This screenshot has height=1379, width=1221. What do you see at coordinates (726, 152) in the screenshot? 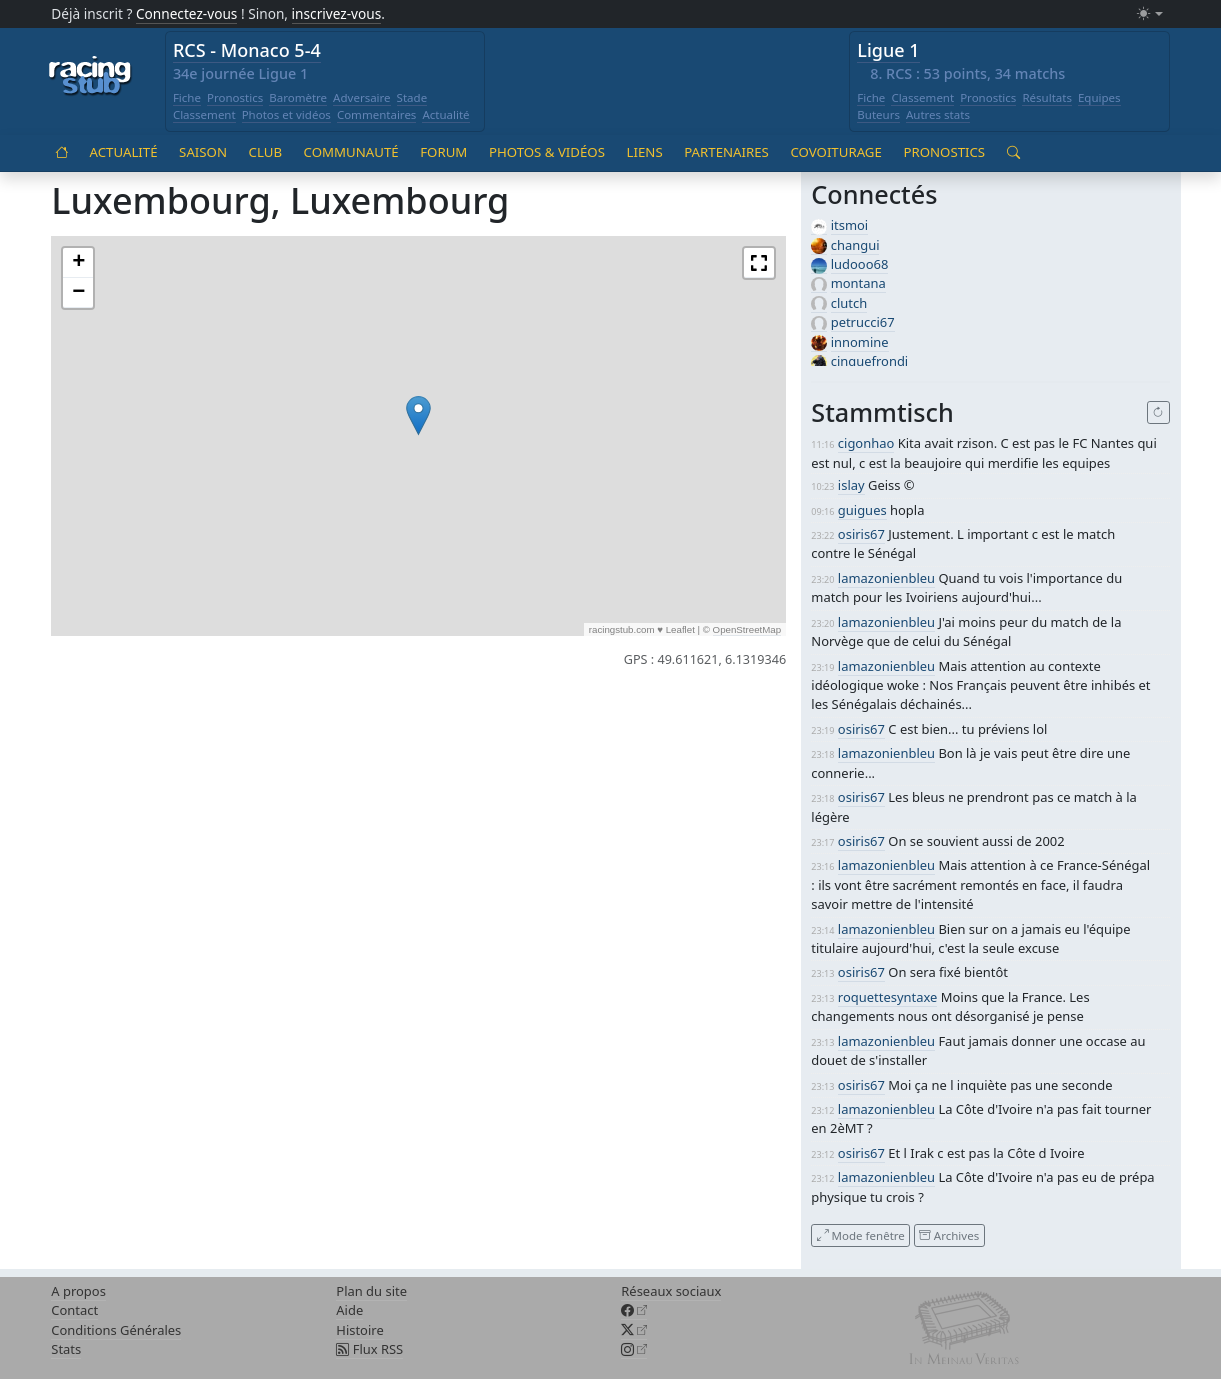
I see `Partenaires` at bounding box center [726, 152].